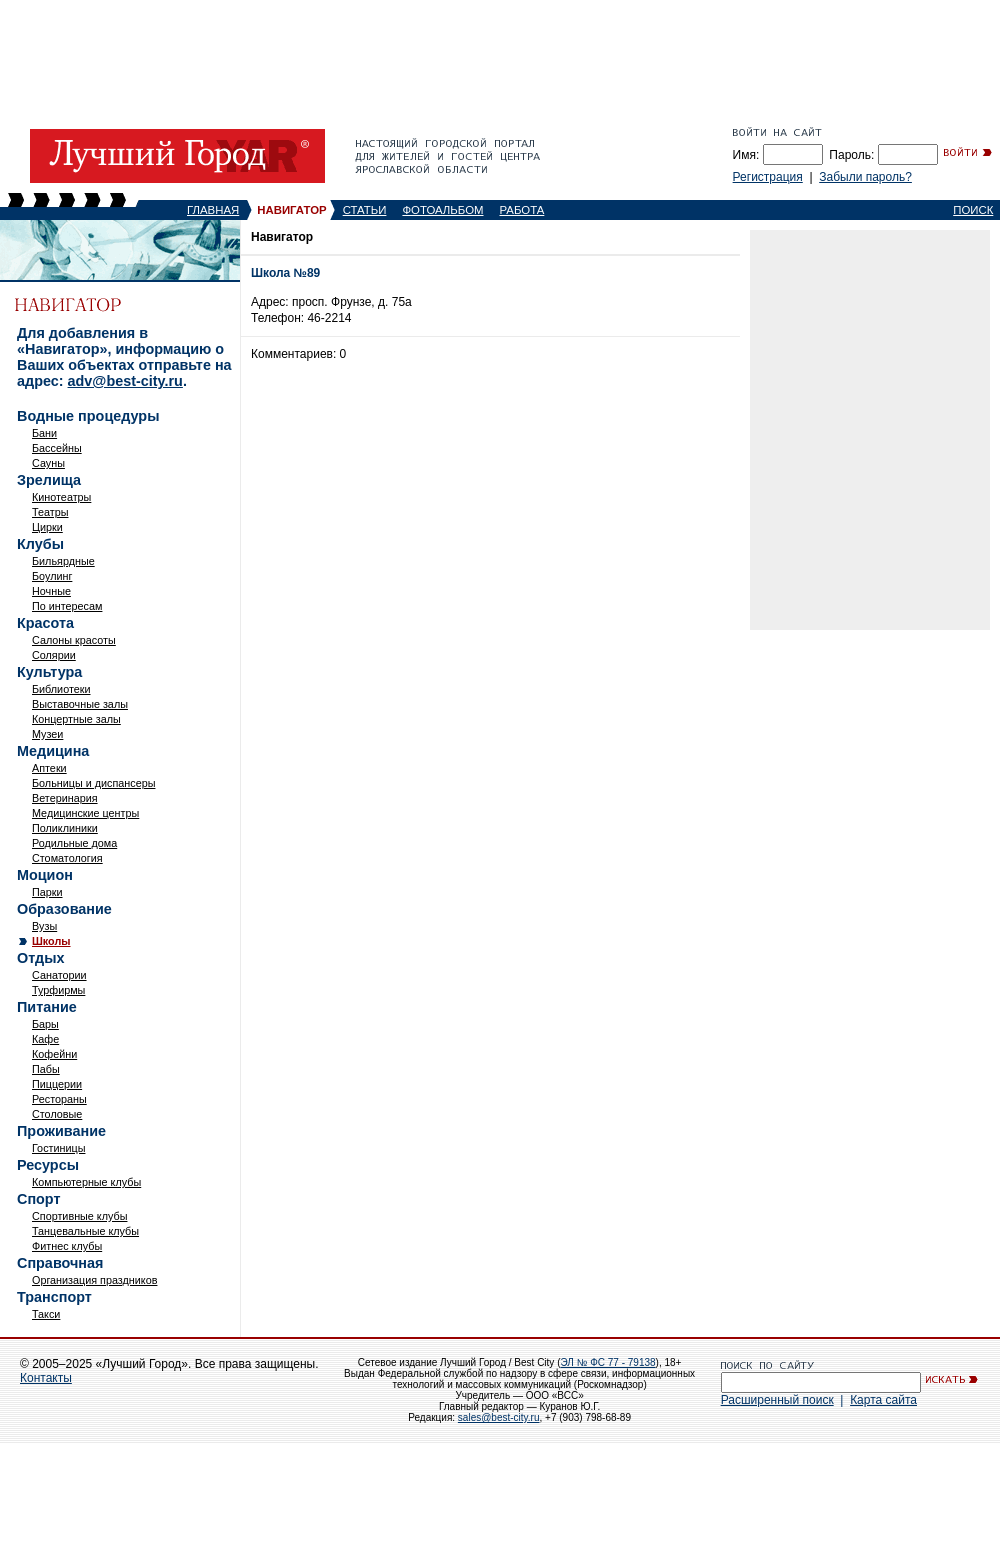 Image resolution: width=1000 pixels, height=1548 pixels. Describe the element at coordinates (79, 1216) in the screenshot. I see `Спортивные клубы` at that location.